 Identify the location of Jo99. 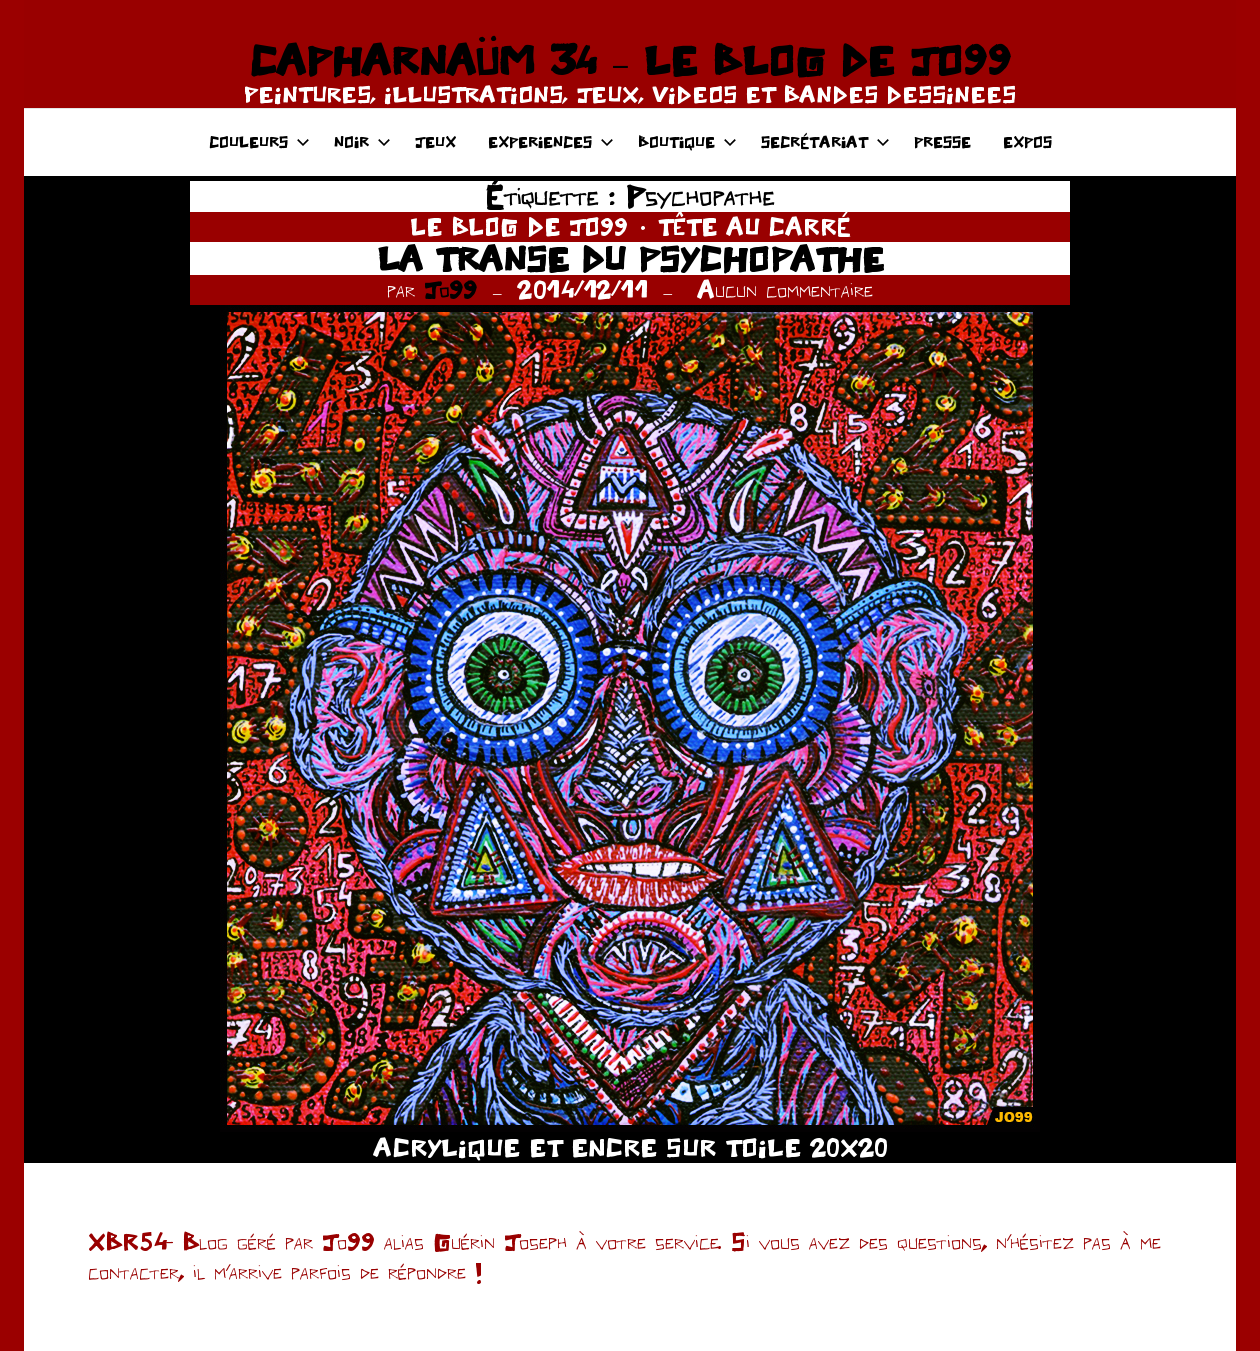
(450, 289).